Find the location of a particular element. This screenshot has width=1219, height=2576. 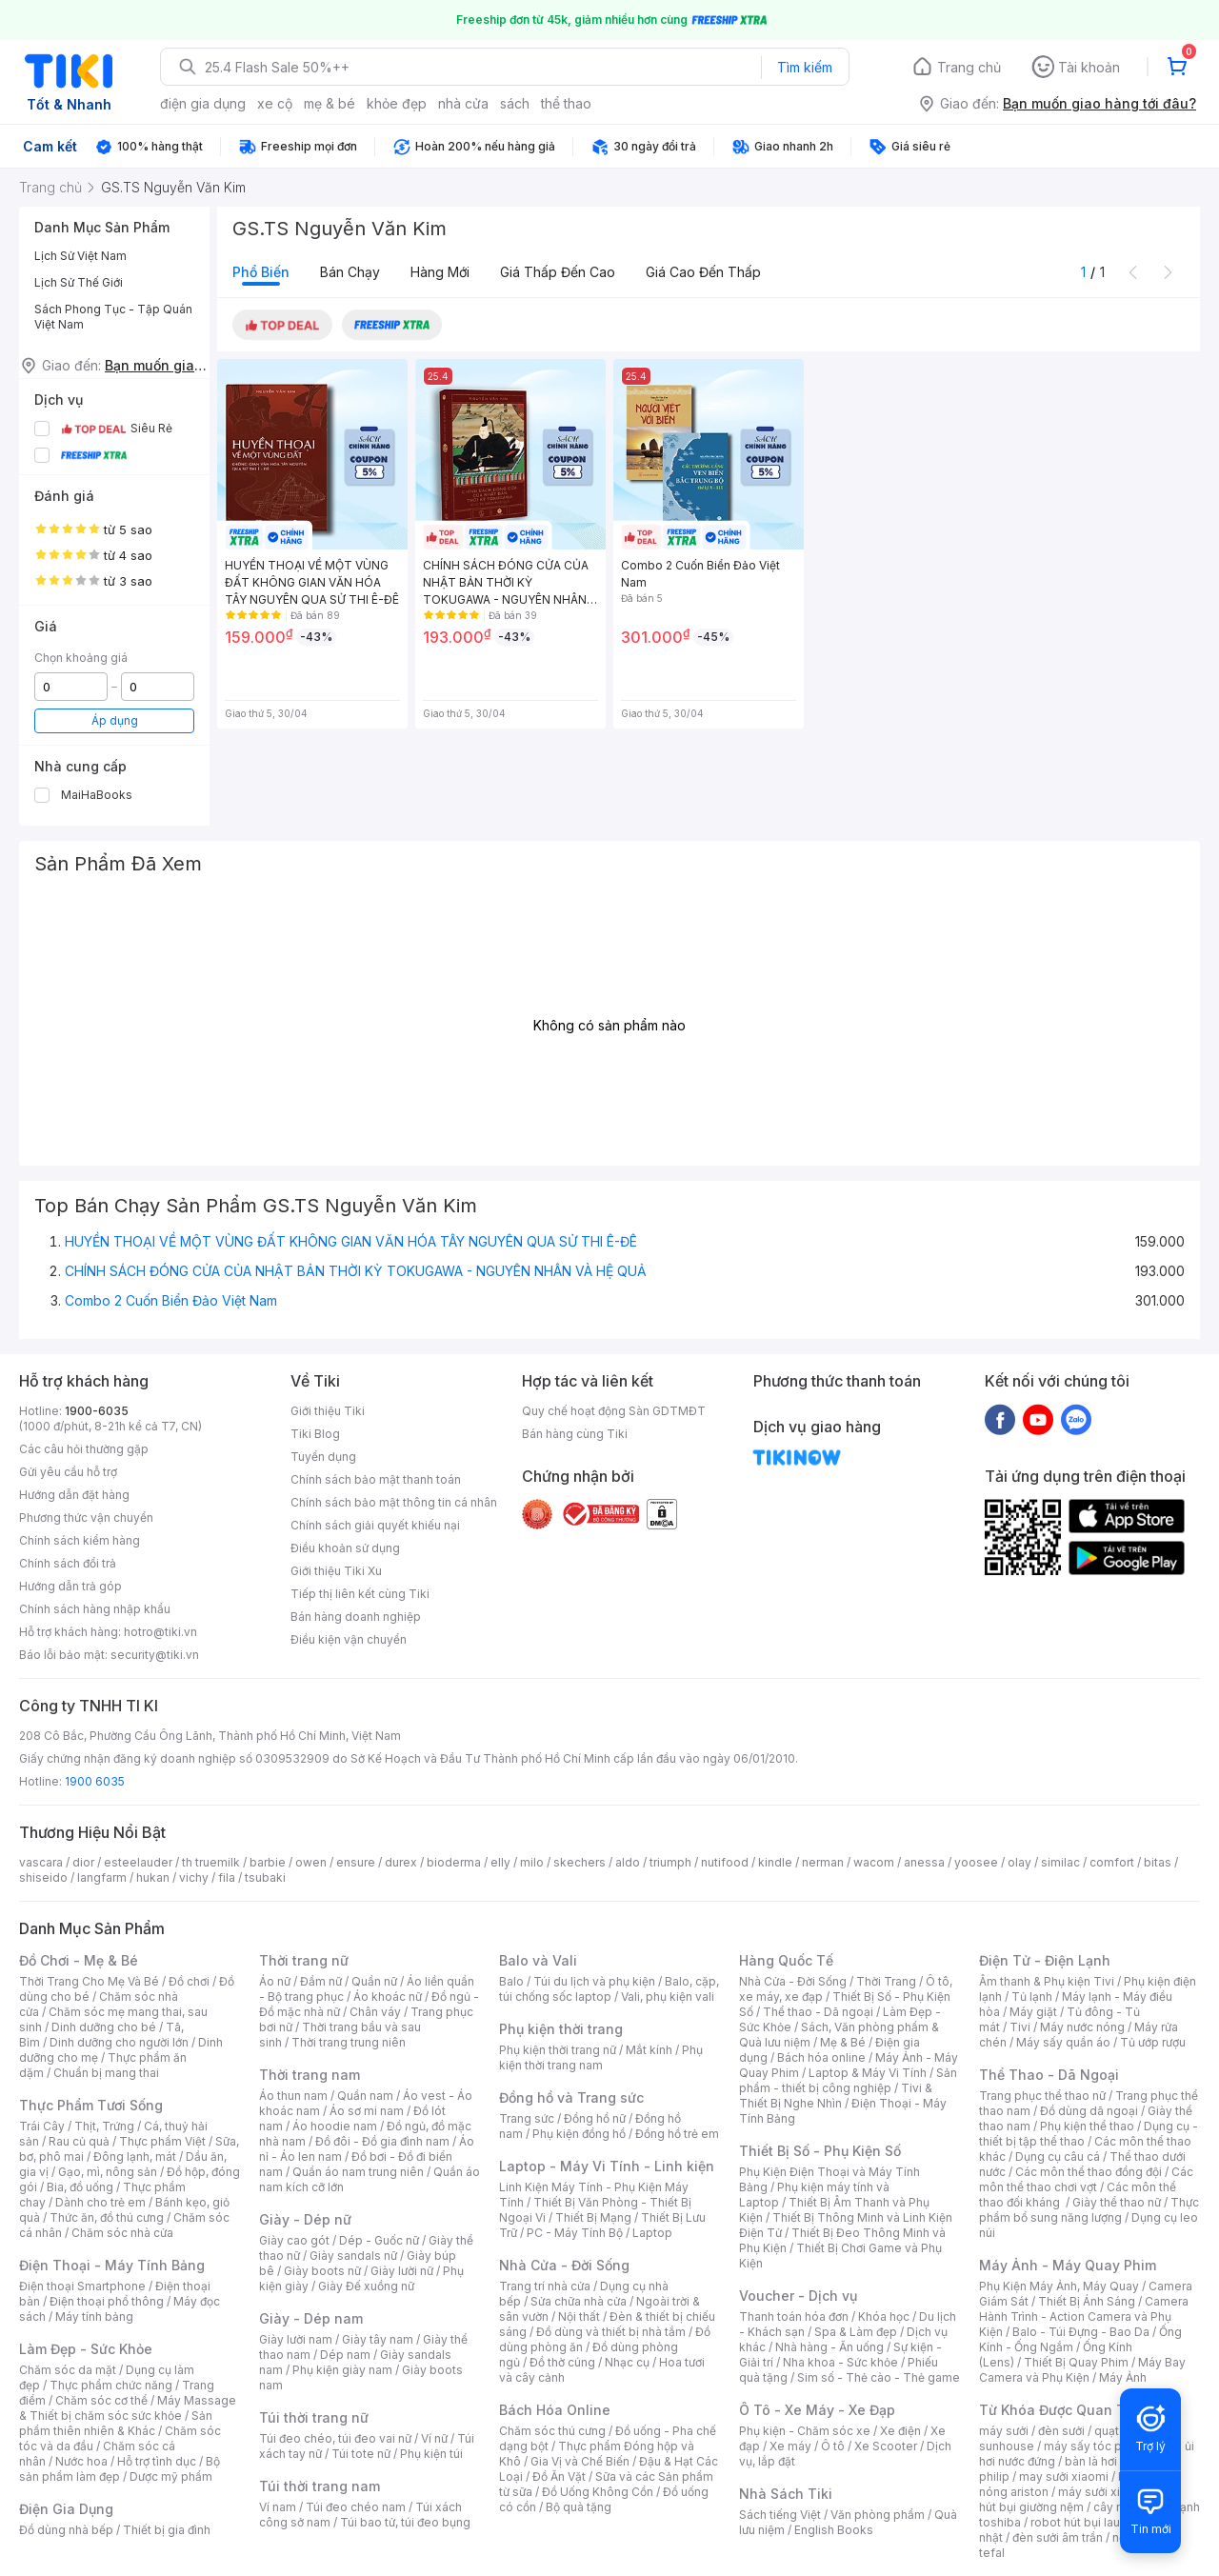

Nhà hàng - Ăn uống is located at coordinates (829, 2347).